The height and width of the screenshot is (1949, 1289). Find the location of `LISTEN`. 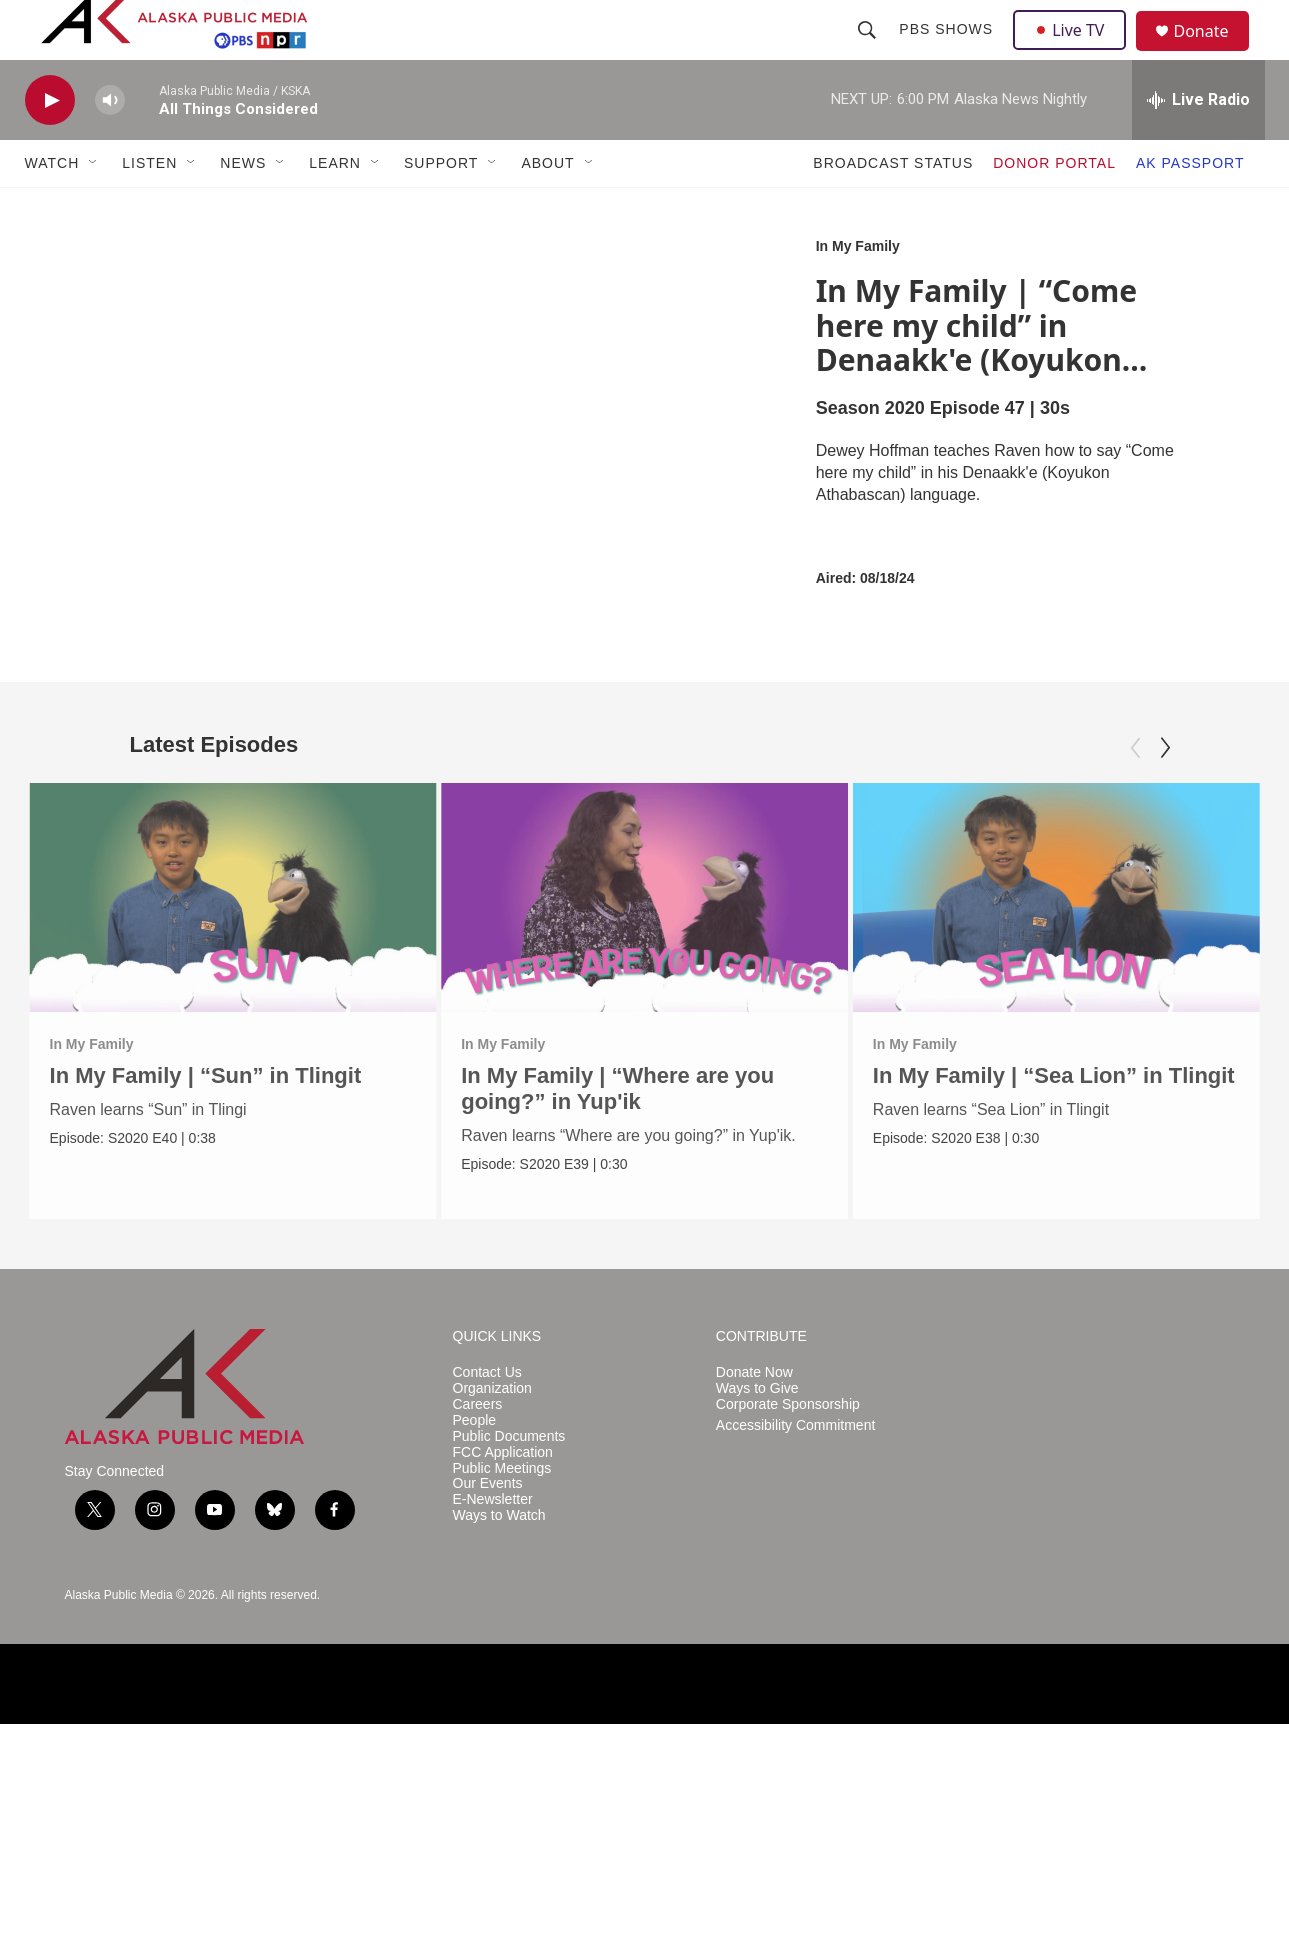

LISTEN is located at coordinates (149, 208).